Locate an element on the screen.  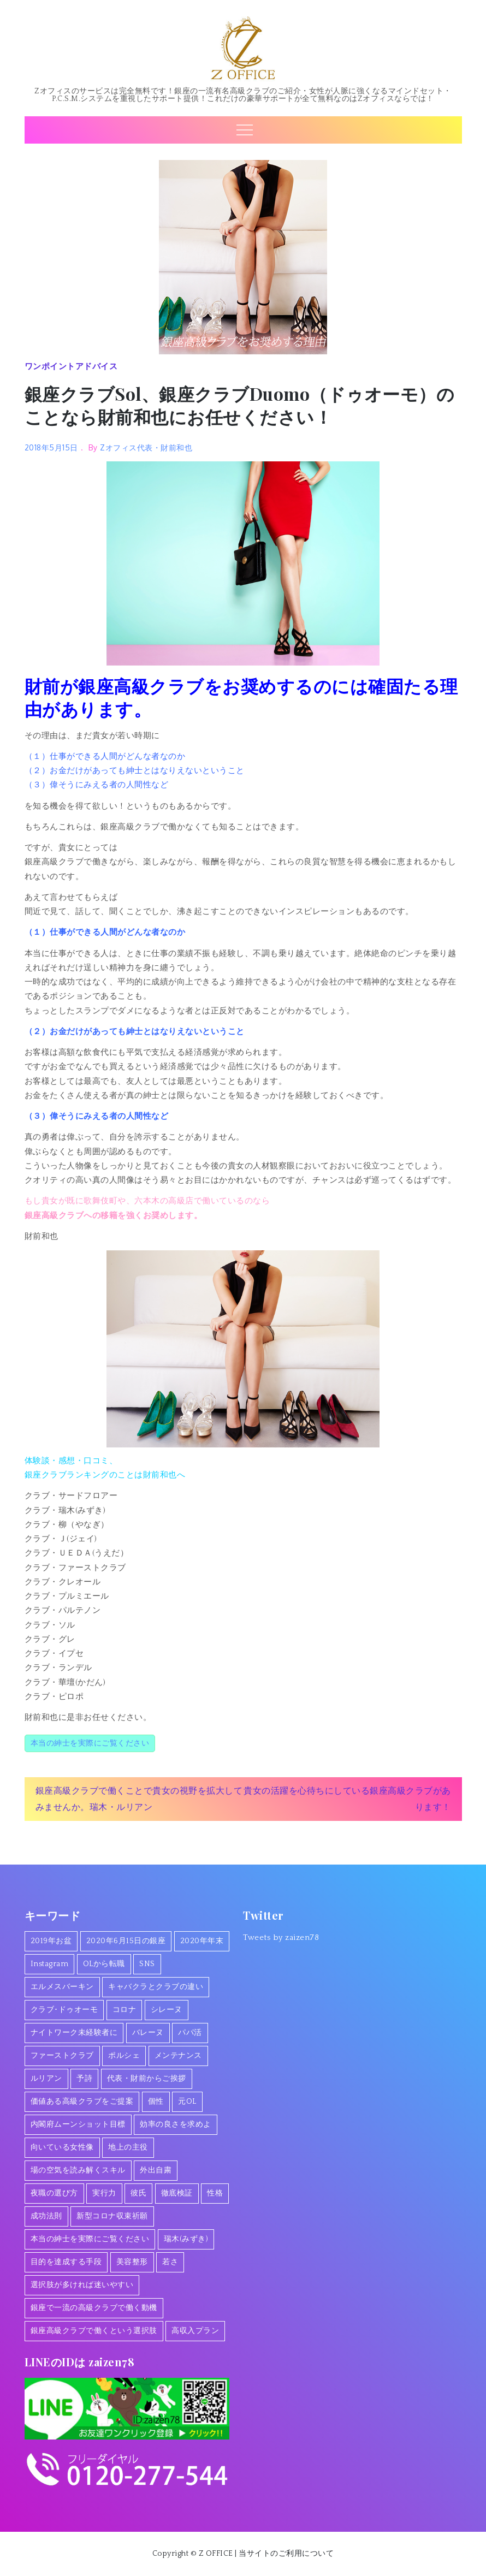
美容整形 [美容整形 (1個の項目)] is located at coordinates (132, 2262).